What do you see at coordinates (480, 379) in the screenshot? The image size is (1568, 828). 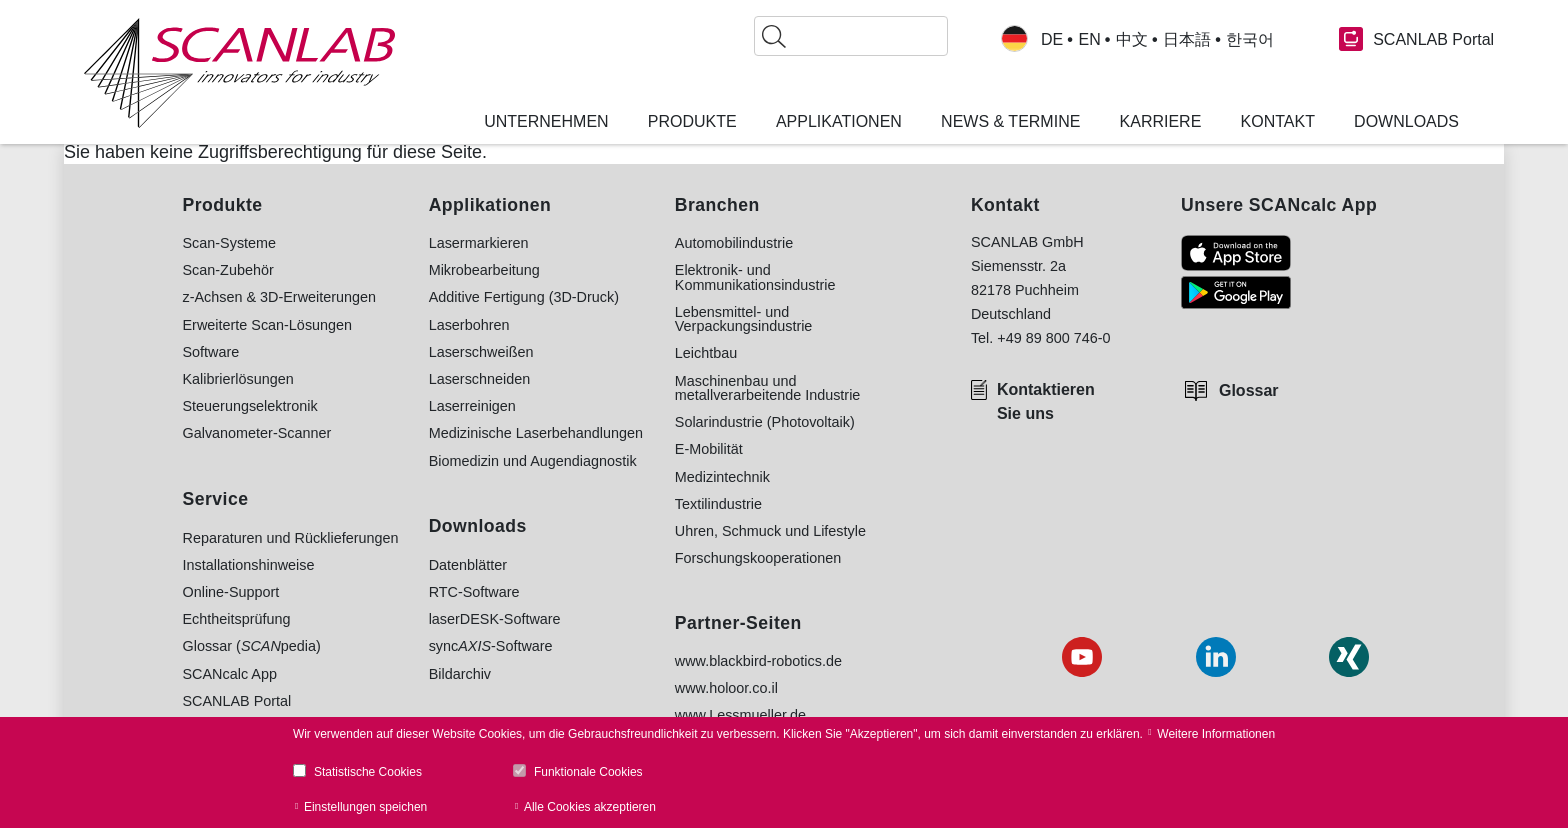 I see `Laserschneiden [menuitem]` at bounding box center [480, 379].